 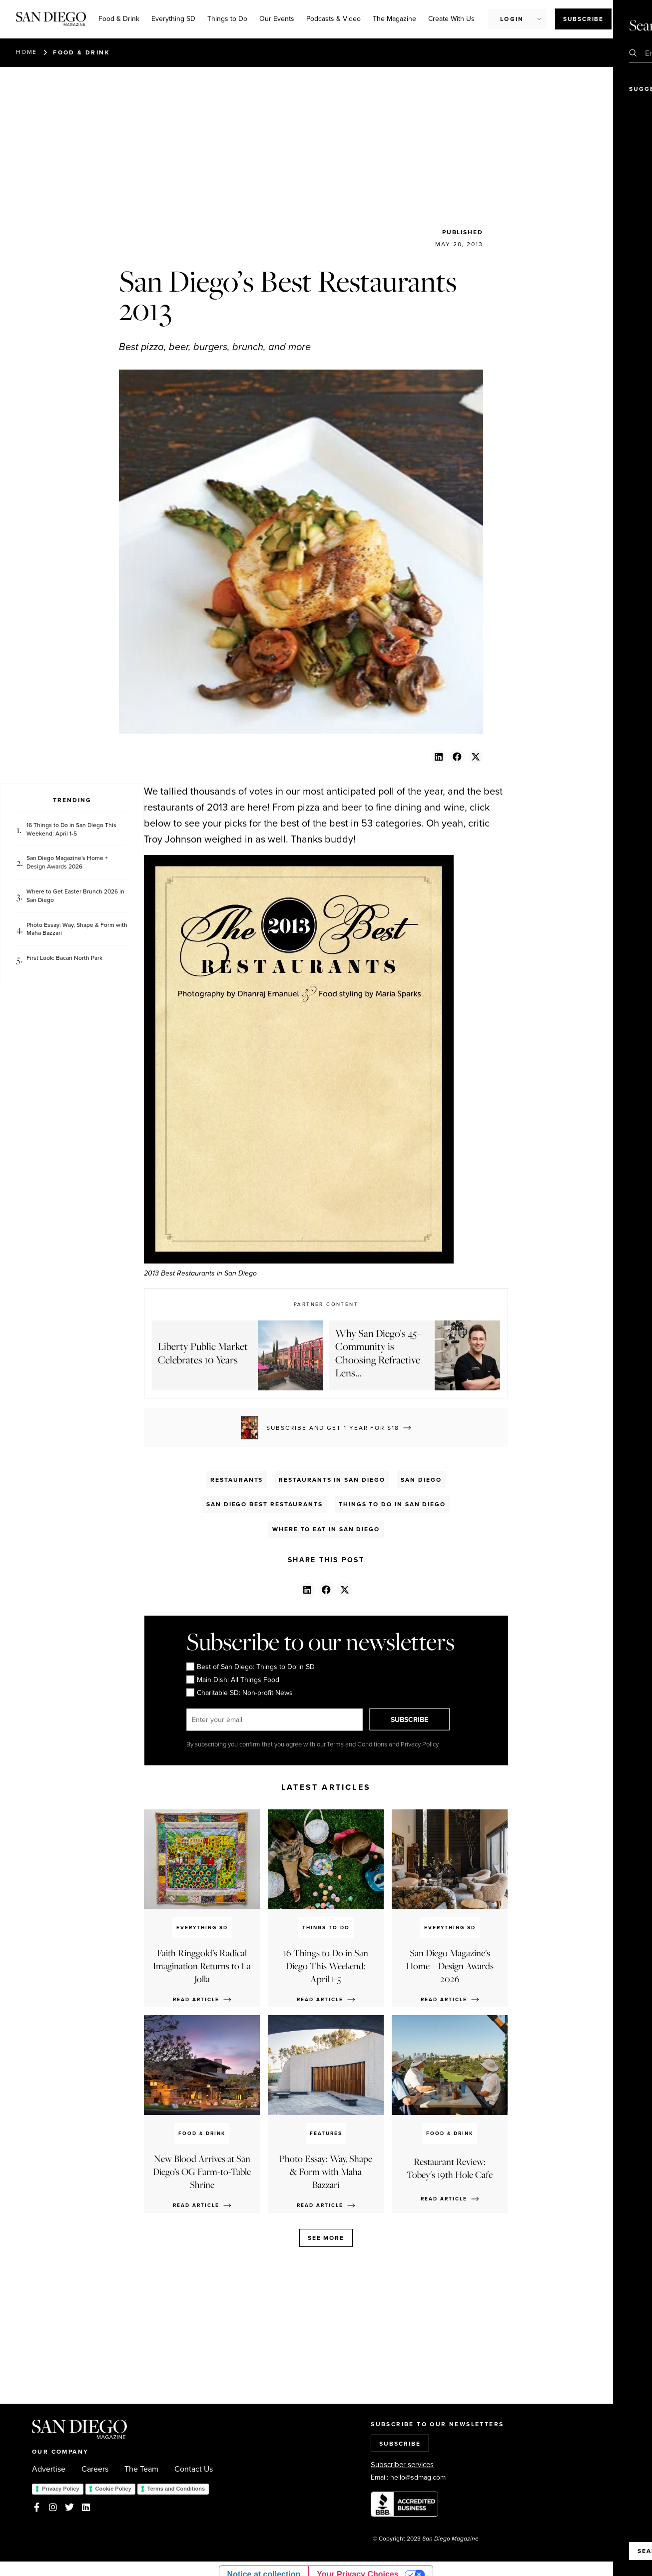 I want to click on Best of San Diego: Things to Do in SD, so click(x=250, y=1667).